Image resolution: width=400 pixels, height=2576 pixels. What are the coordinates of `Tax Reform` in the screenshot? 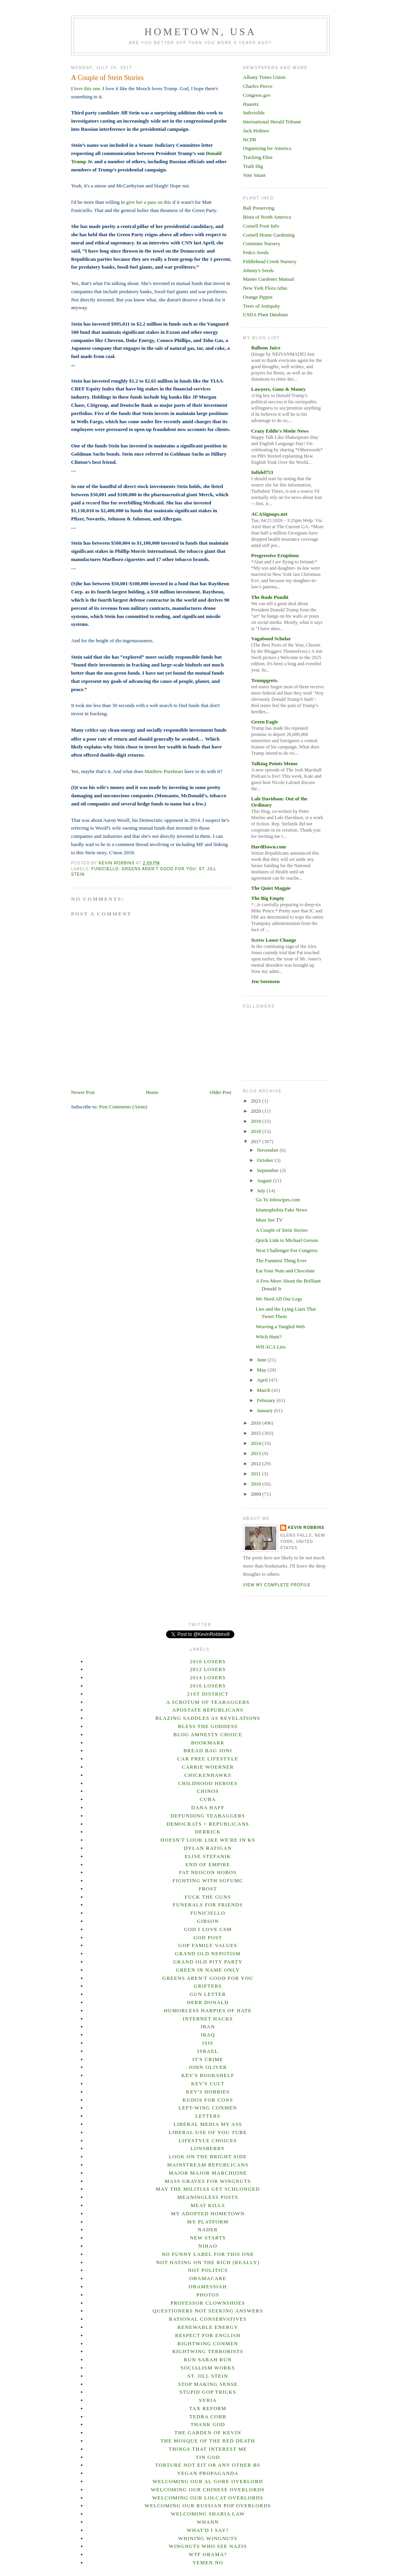 It's located at (207, 2408).